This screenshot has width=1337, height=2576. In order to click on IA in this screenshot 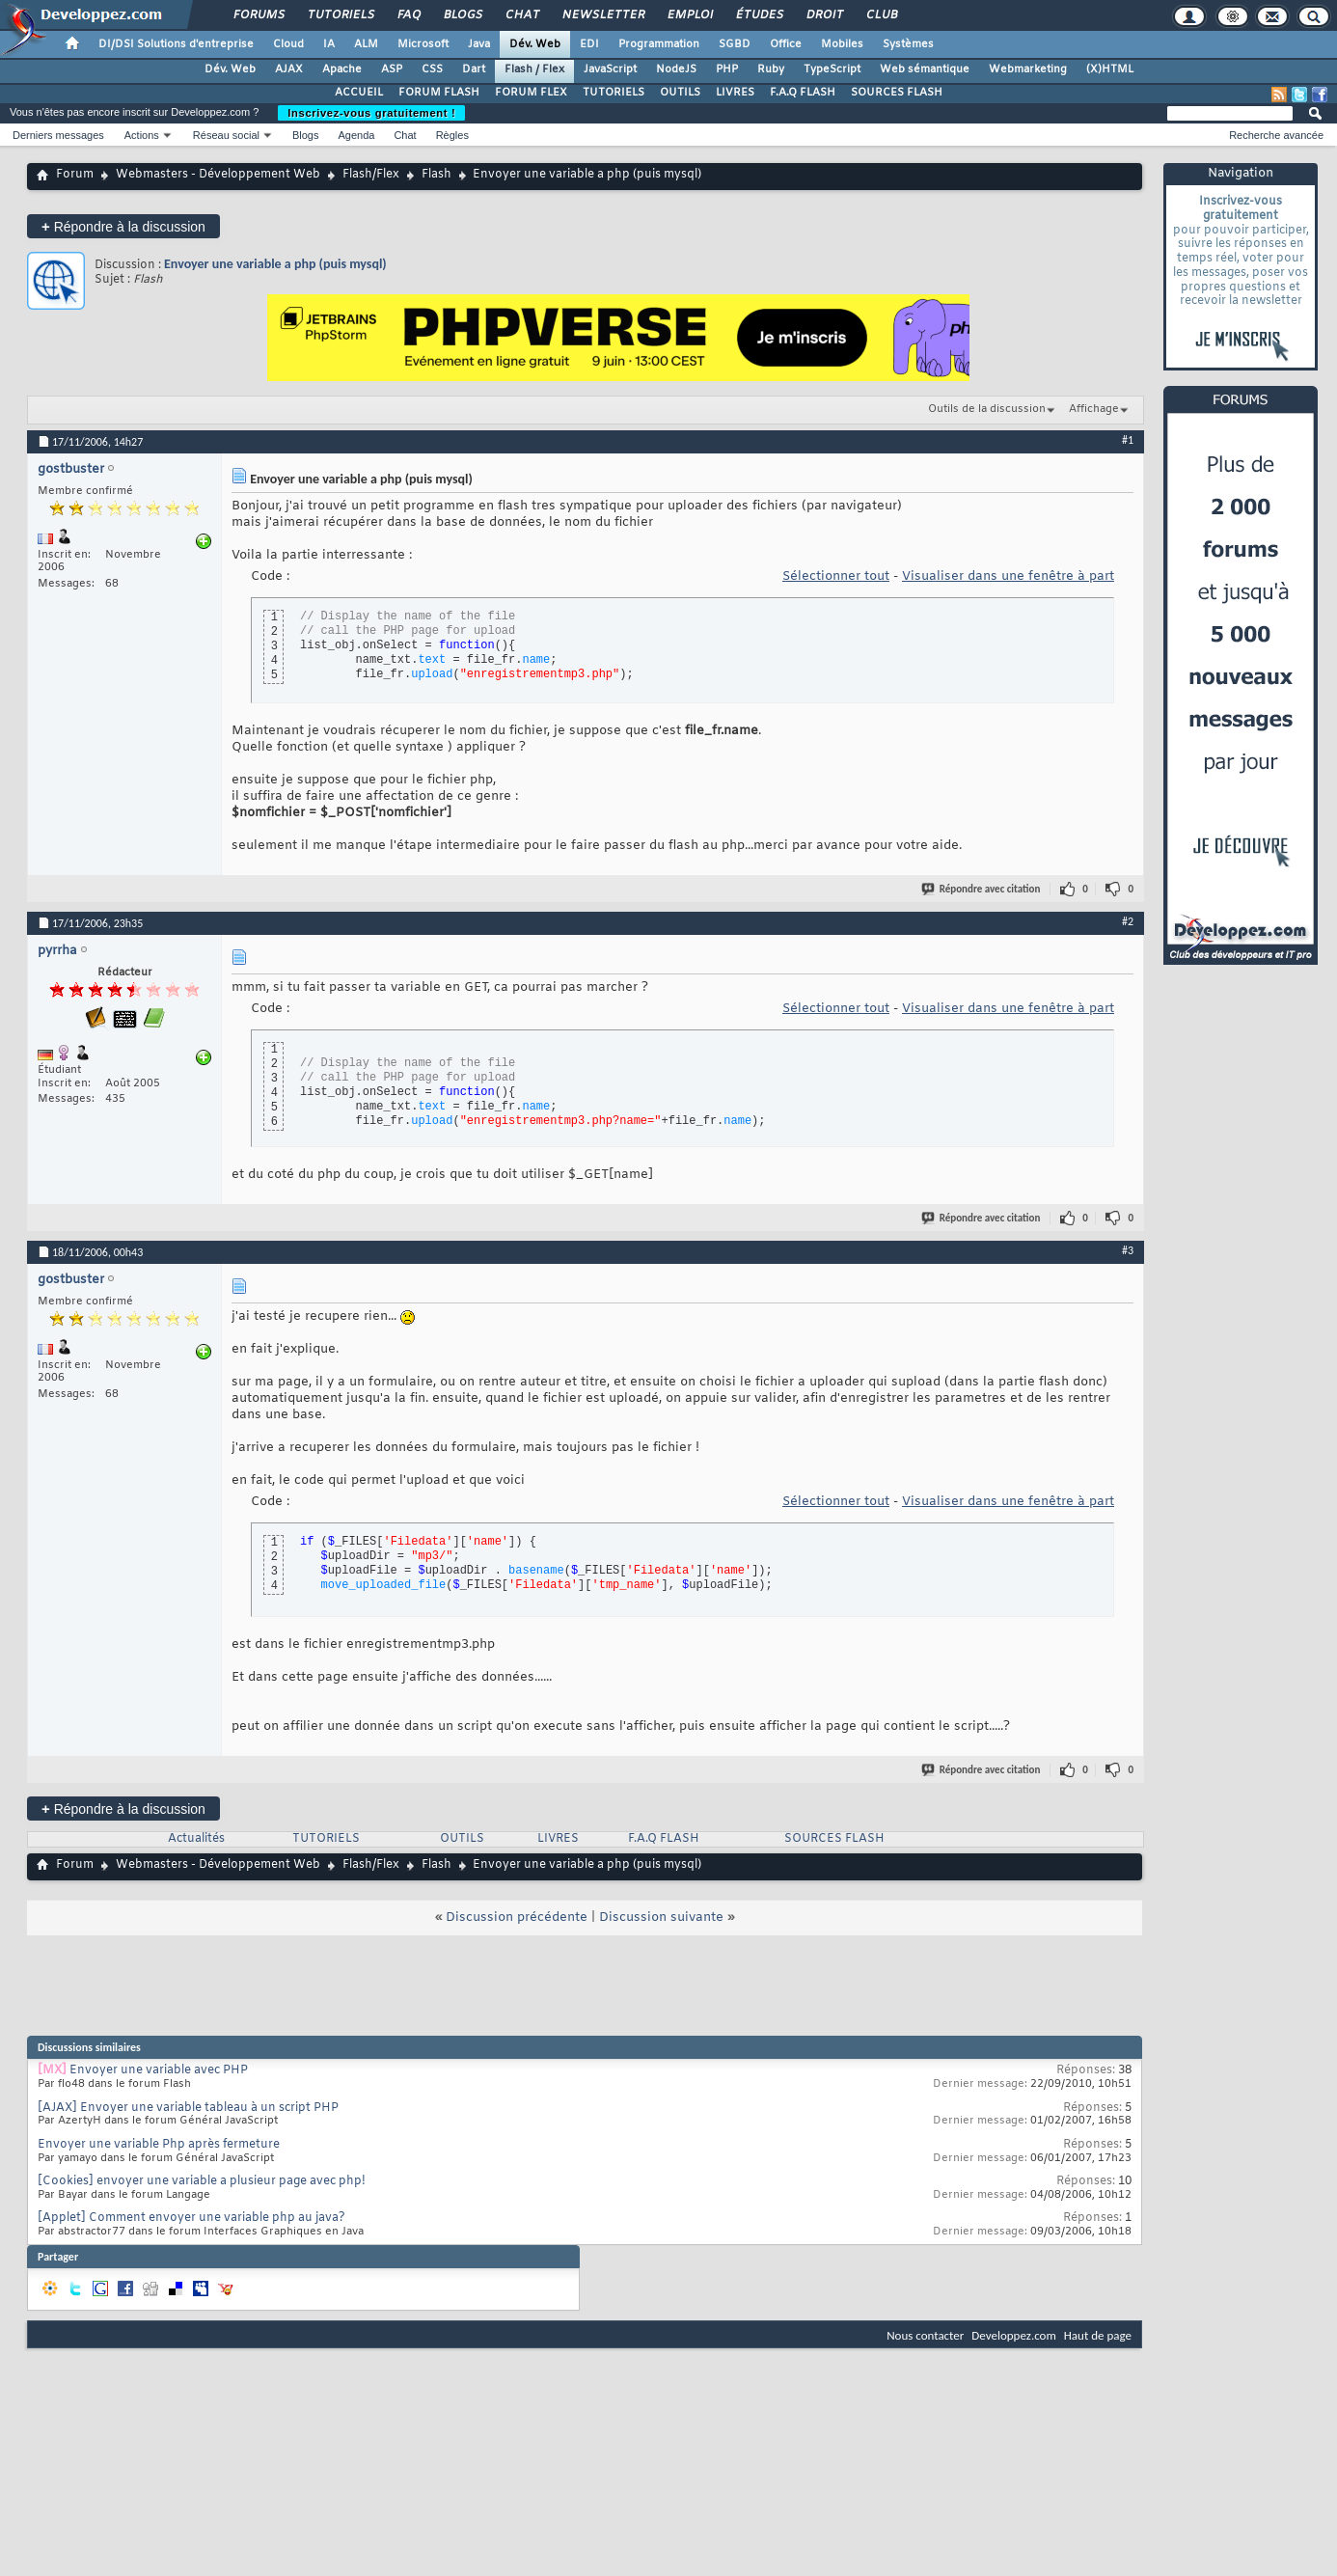, I will do `click(329, 44)`.